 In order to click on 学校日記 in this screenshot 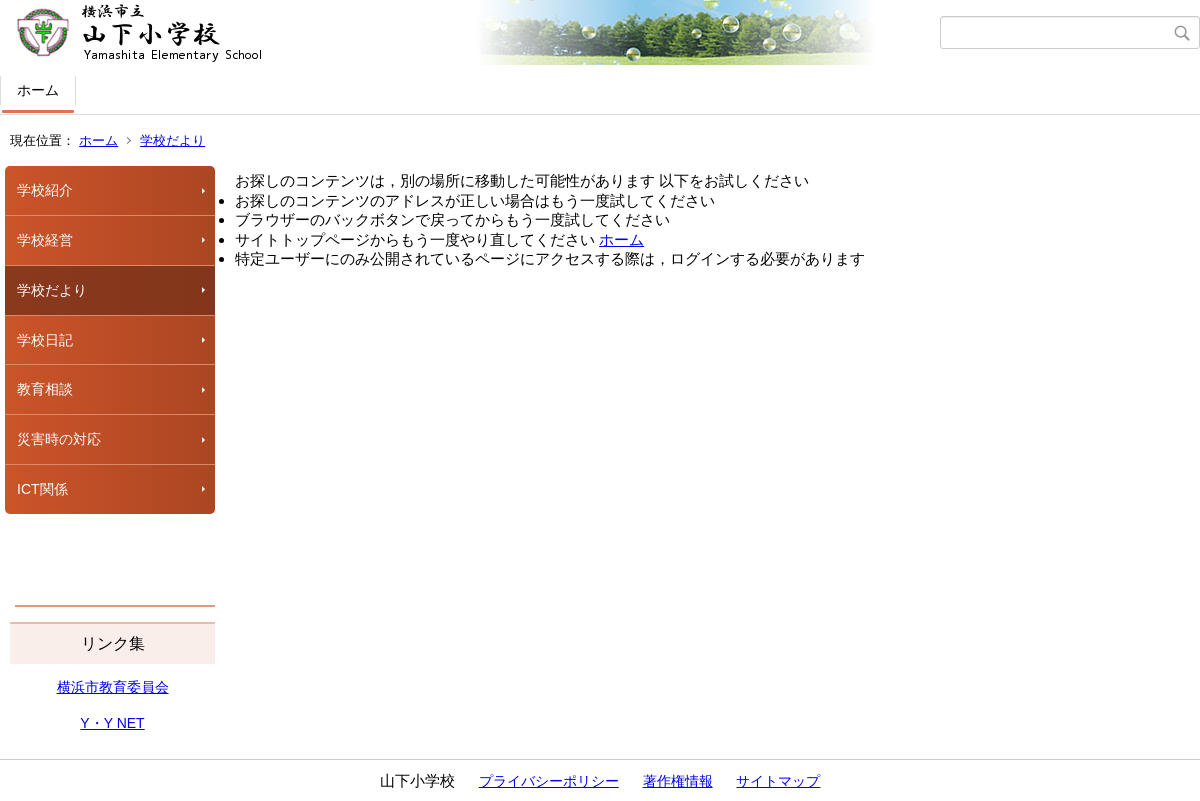, I will do `click(45, 340)`.